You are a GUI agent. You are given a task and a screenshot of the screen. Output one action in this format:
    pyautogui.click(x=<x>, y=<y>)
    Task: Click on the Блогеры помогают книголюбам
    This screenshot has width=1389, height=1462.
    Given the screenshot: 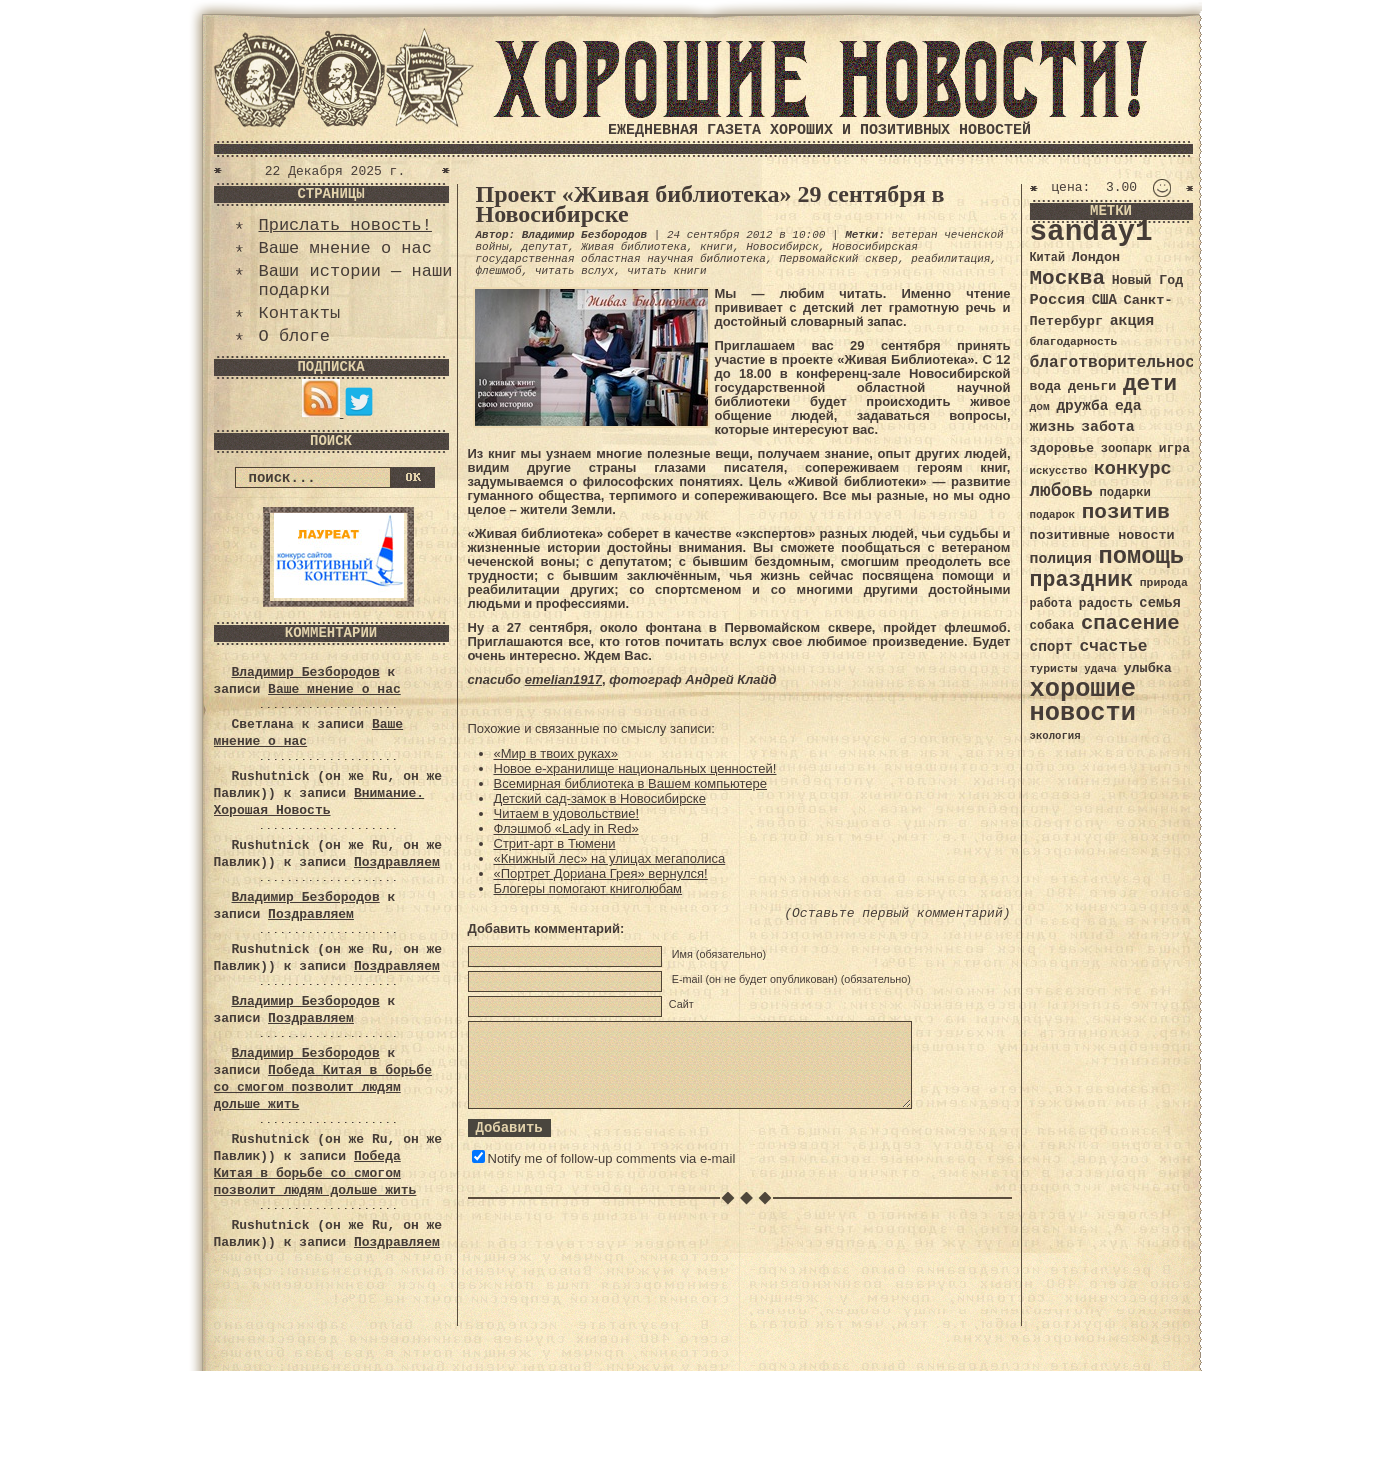 What is the action you would take?
    pyautogui.click(x=588, y=888)
    